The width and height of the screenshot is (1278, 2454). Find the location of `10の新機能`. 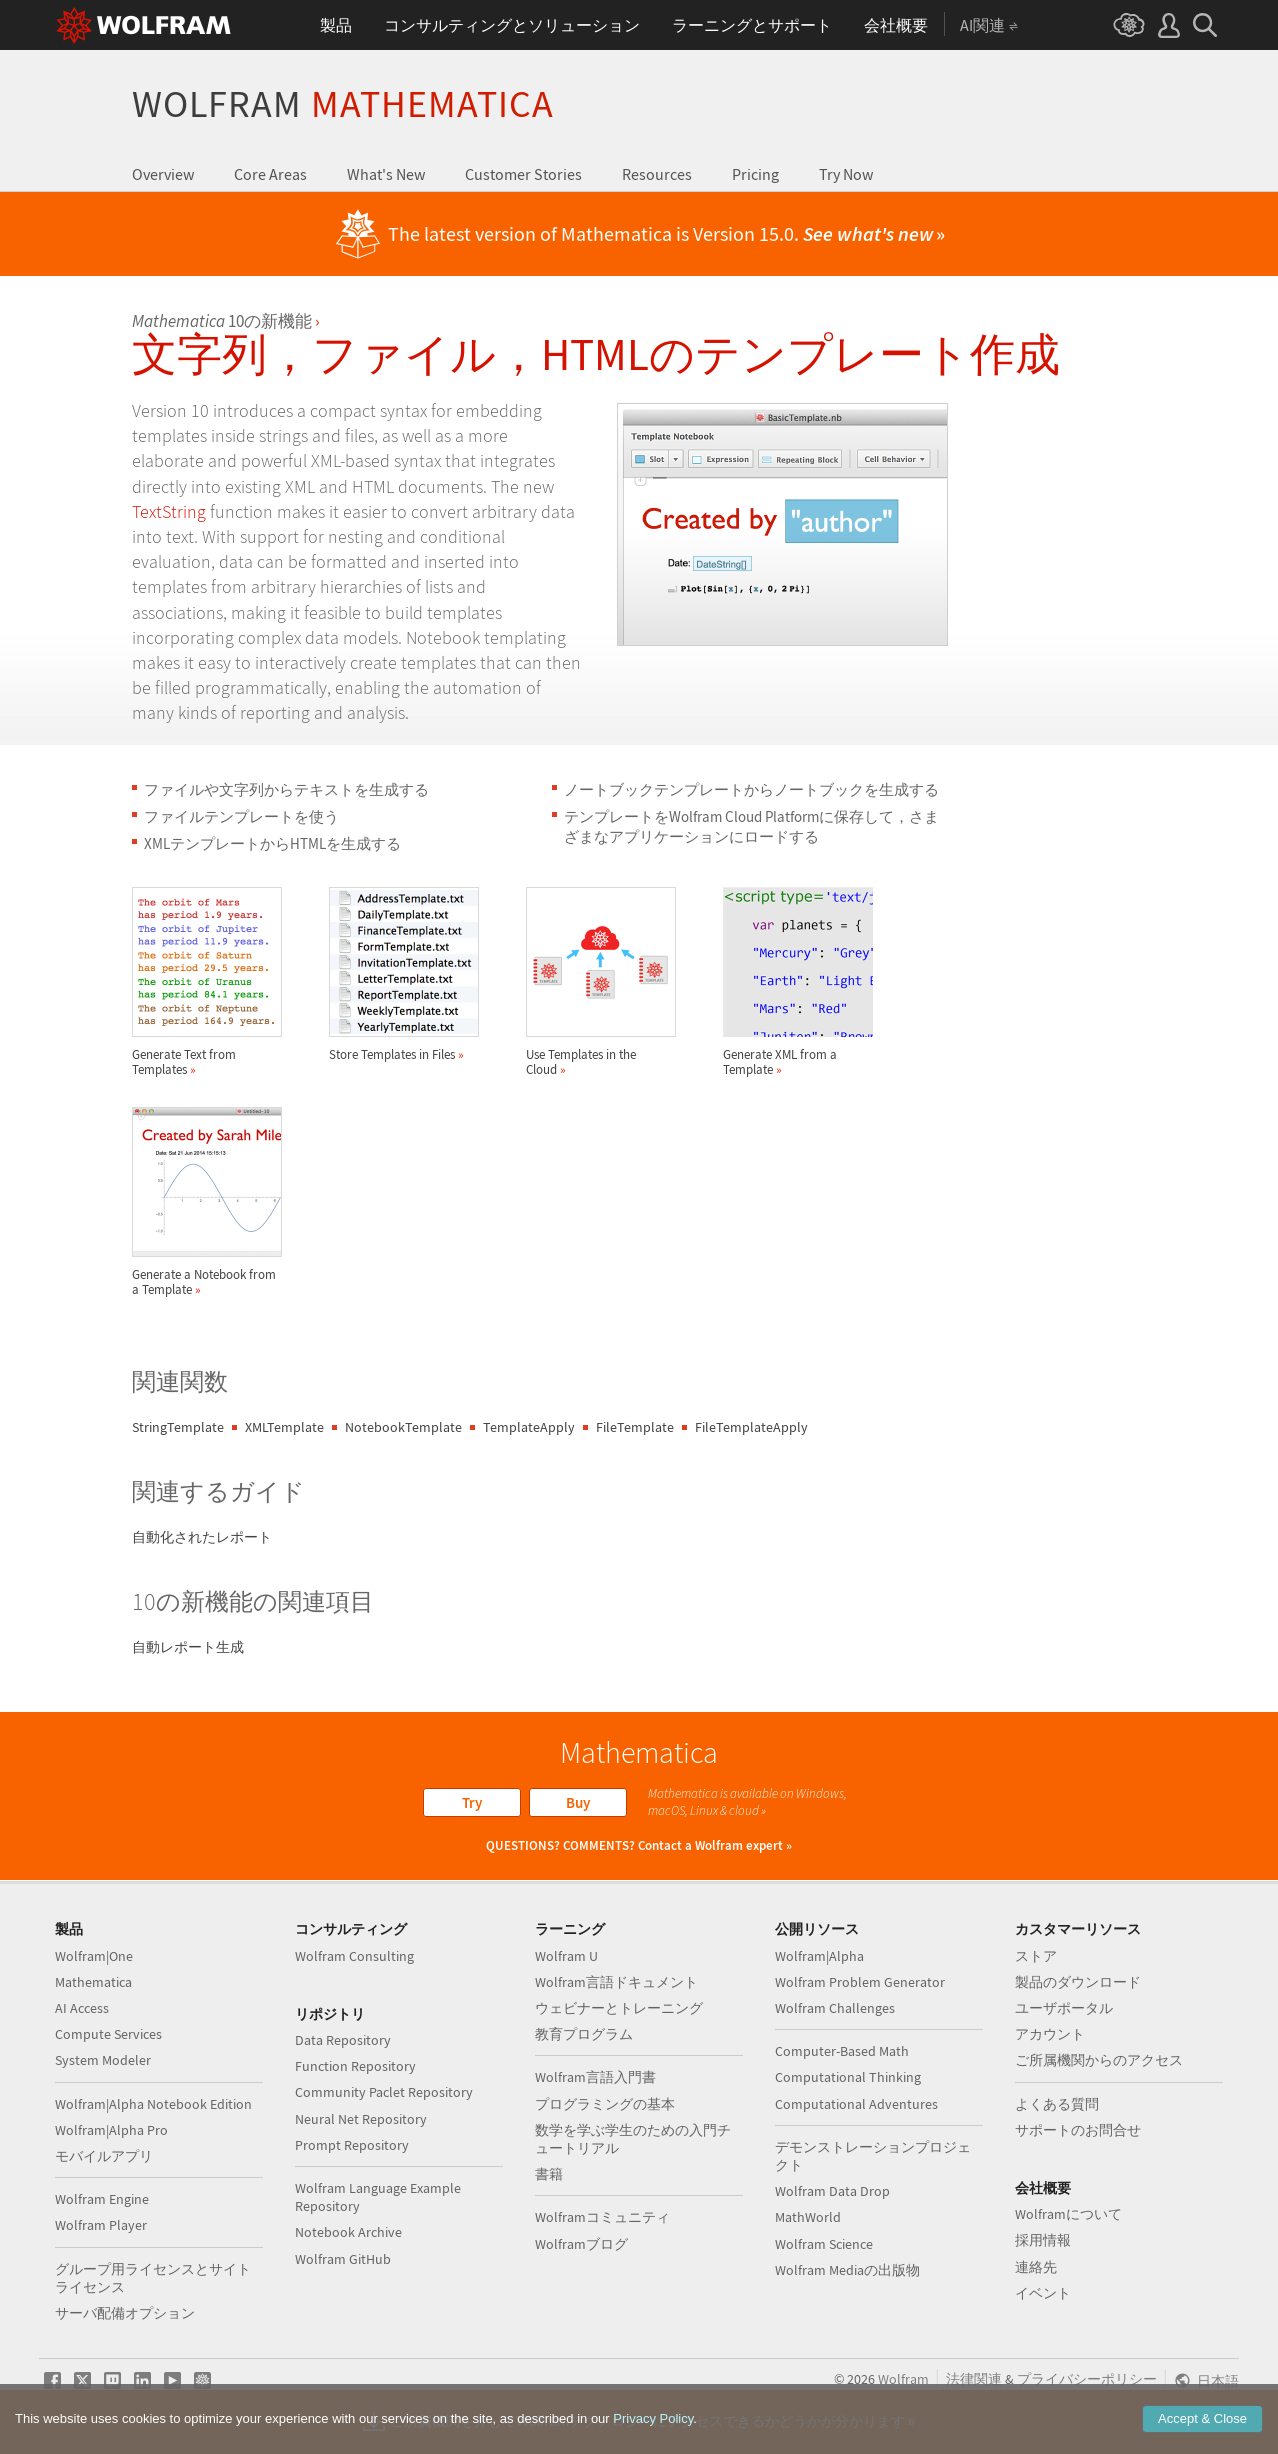

10の新機能 is located at coordinates (222, 321).